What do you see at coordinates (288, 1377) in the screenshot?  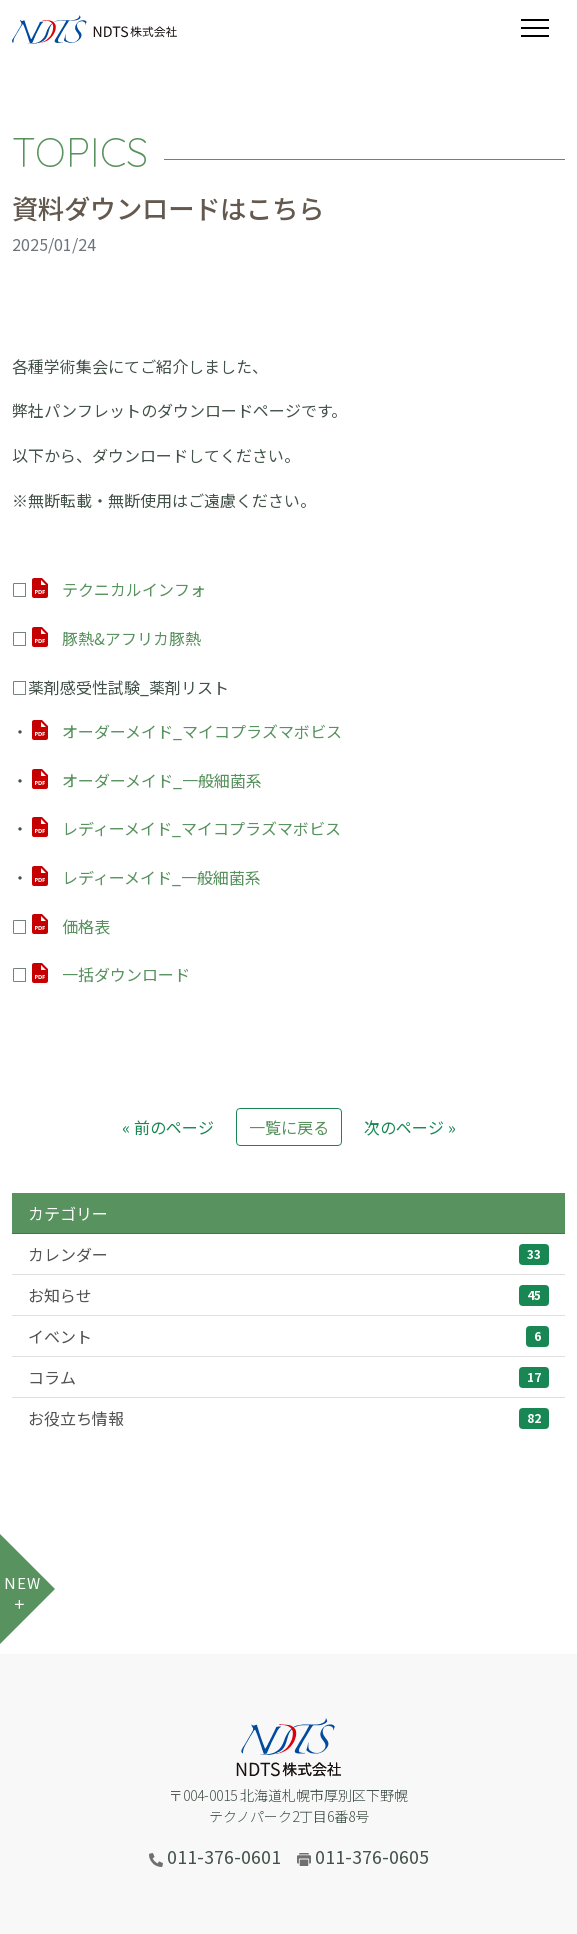 I see `コラム` at bounding box center [288, 1377].